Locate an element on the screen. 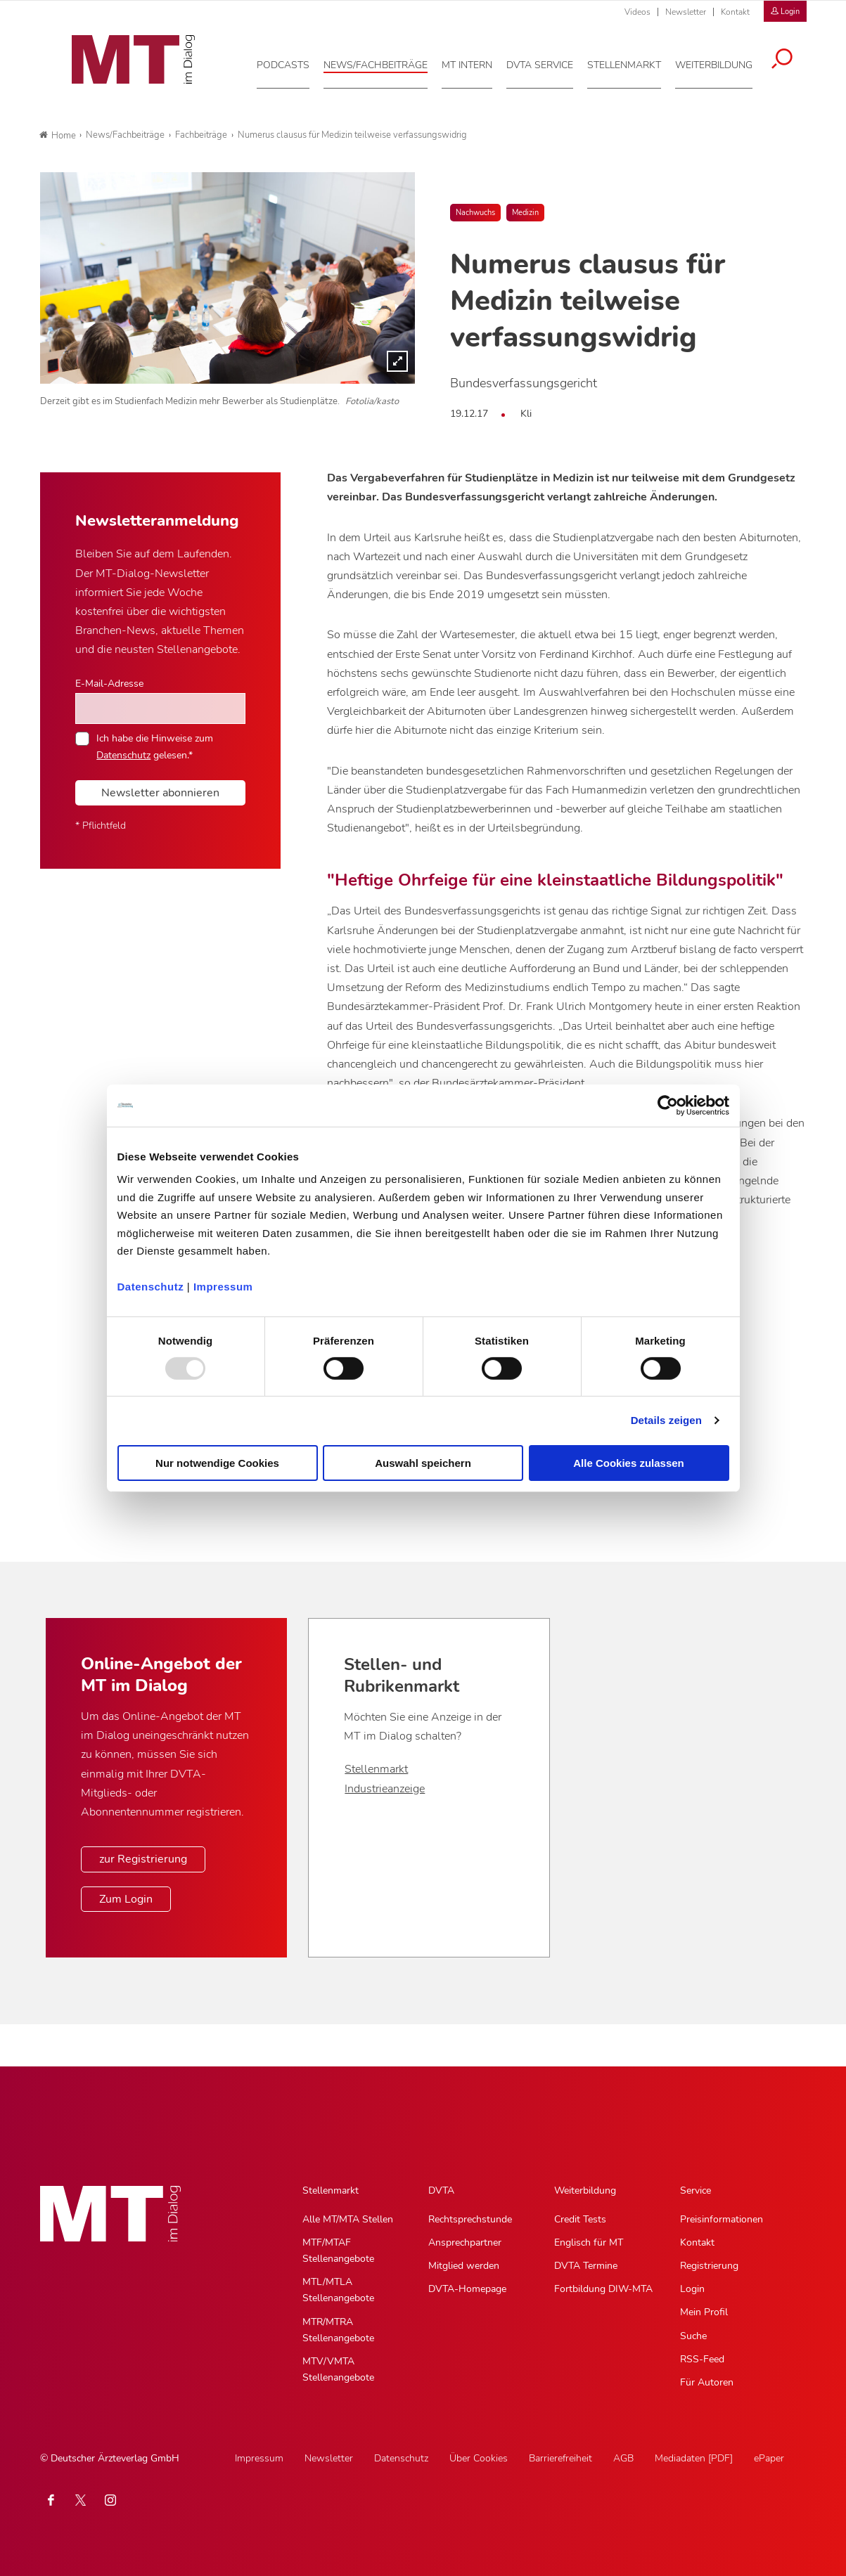  Kontakt [Kontakt, Untermenu] is located at coordinates (697, 2242).